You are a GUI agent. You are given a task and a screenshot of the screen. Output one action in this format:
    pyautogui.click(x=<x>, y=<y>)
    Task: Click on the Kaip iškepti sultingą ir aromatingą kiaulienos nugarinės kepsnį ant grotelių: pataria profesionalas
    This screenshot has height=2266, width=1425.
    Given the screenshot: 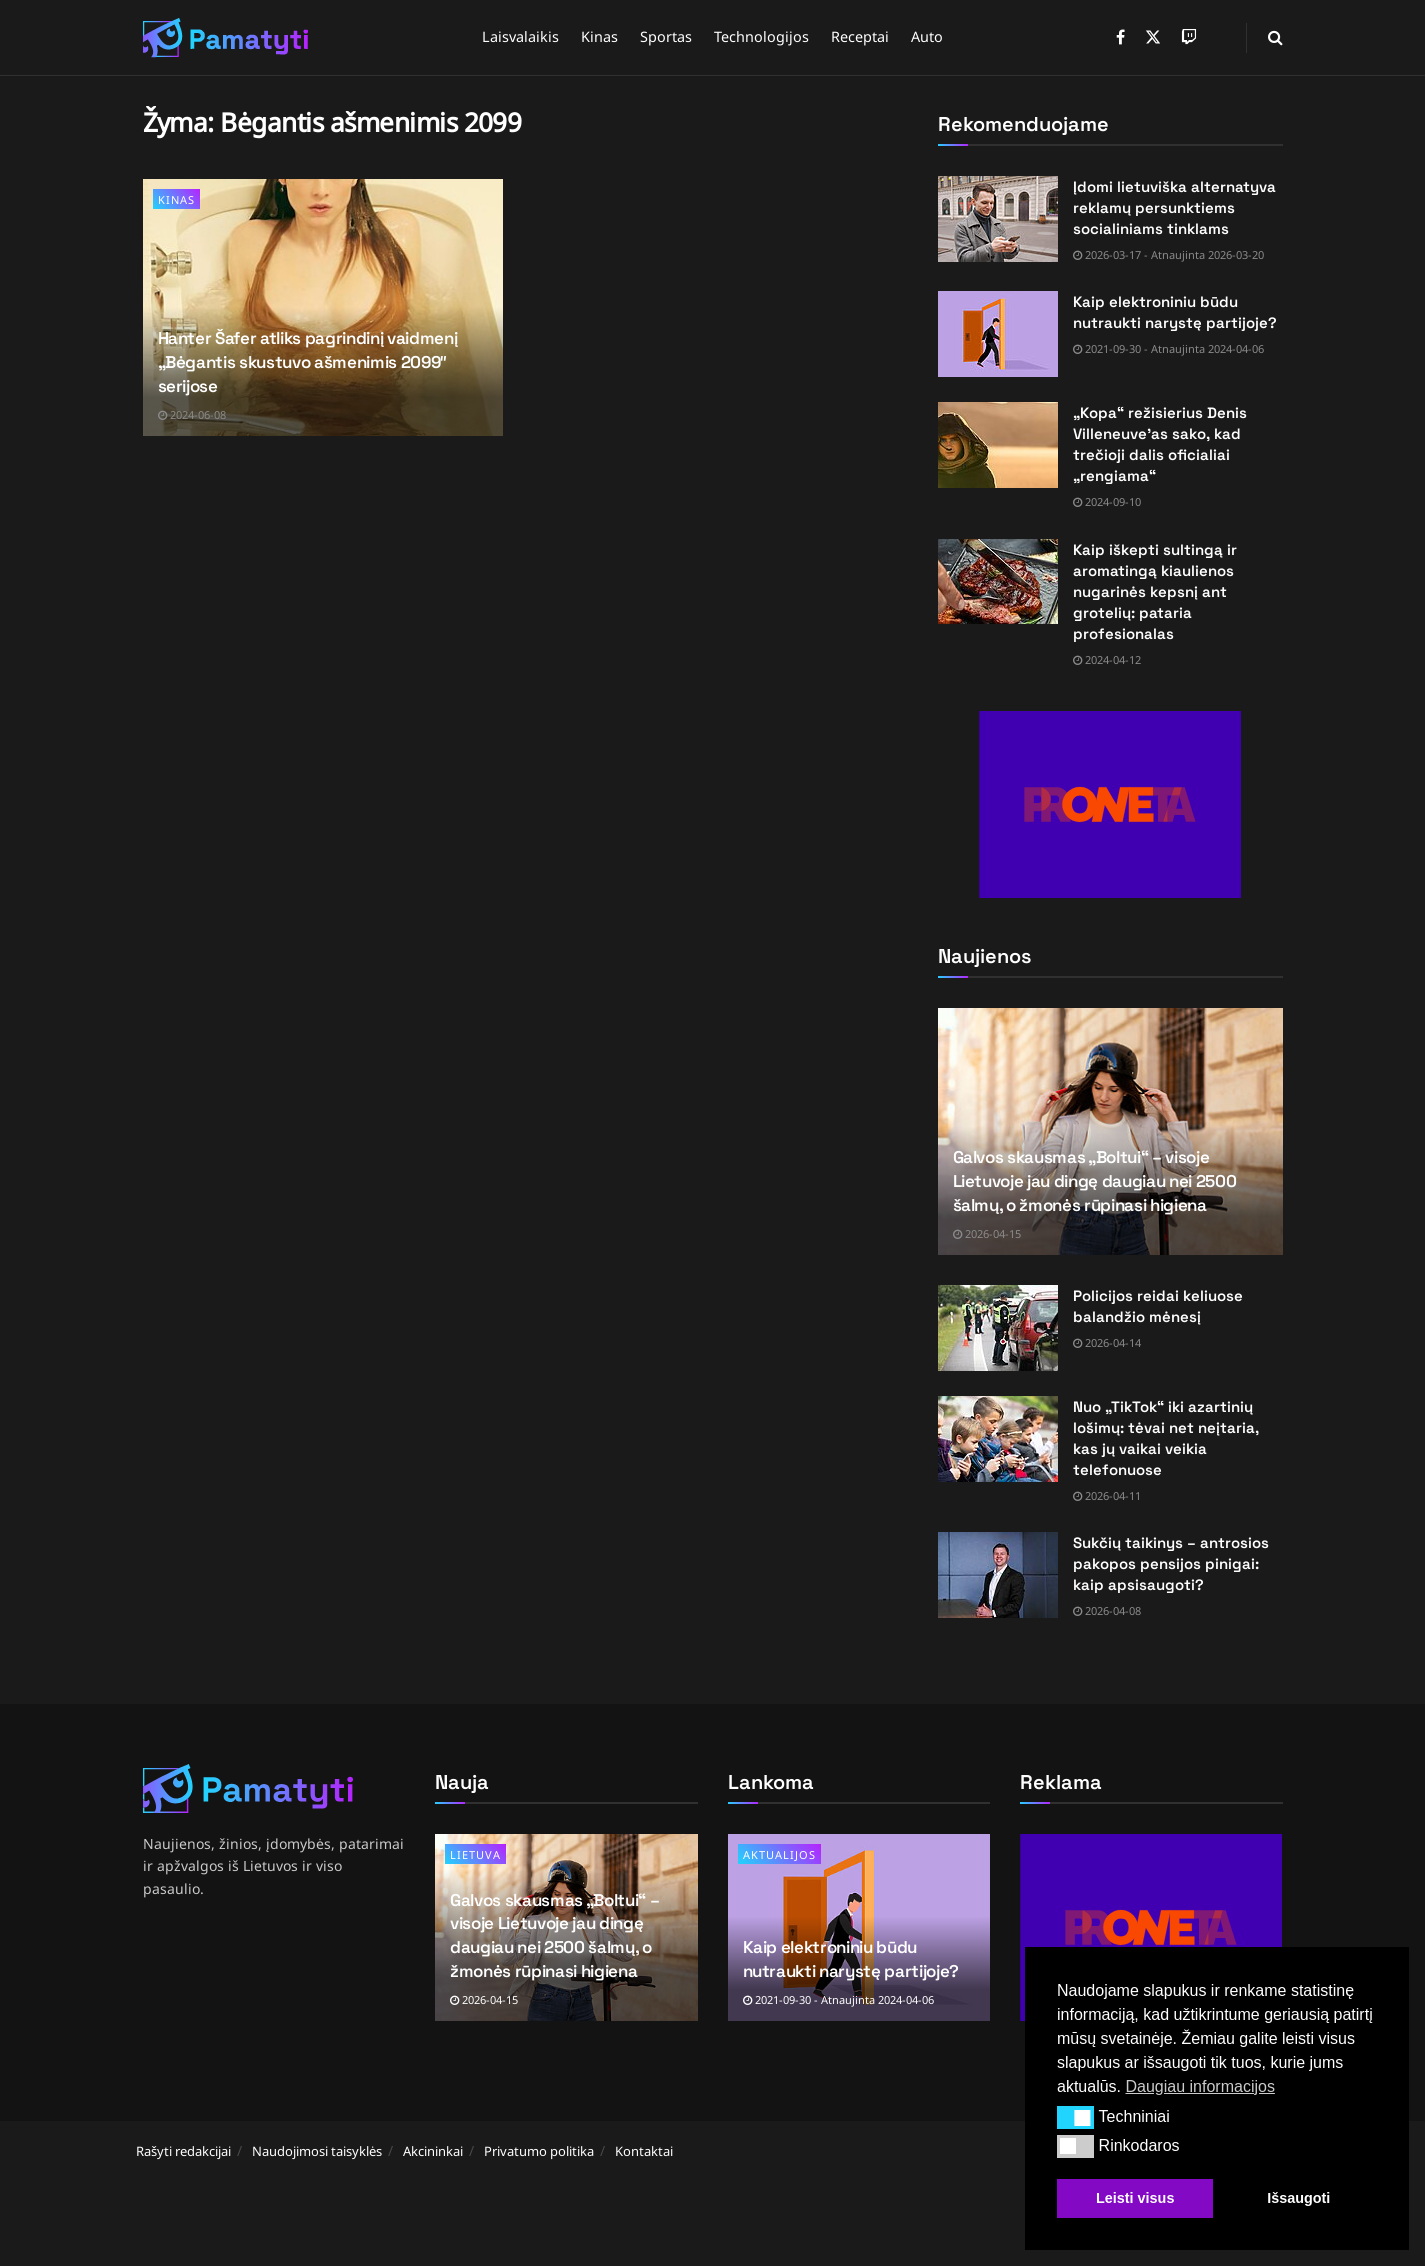 What is the action you would take?
    pyautogui.click(x=1155, y=591)
    